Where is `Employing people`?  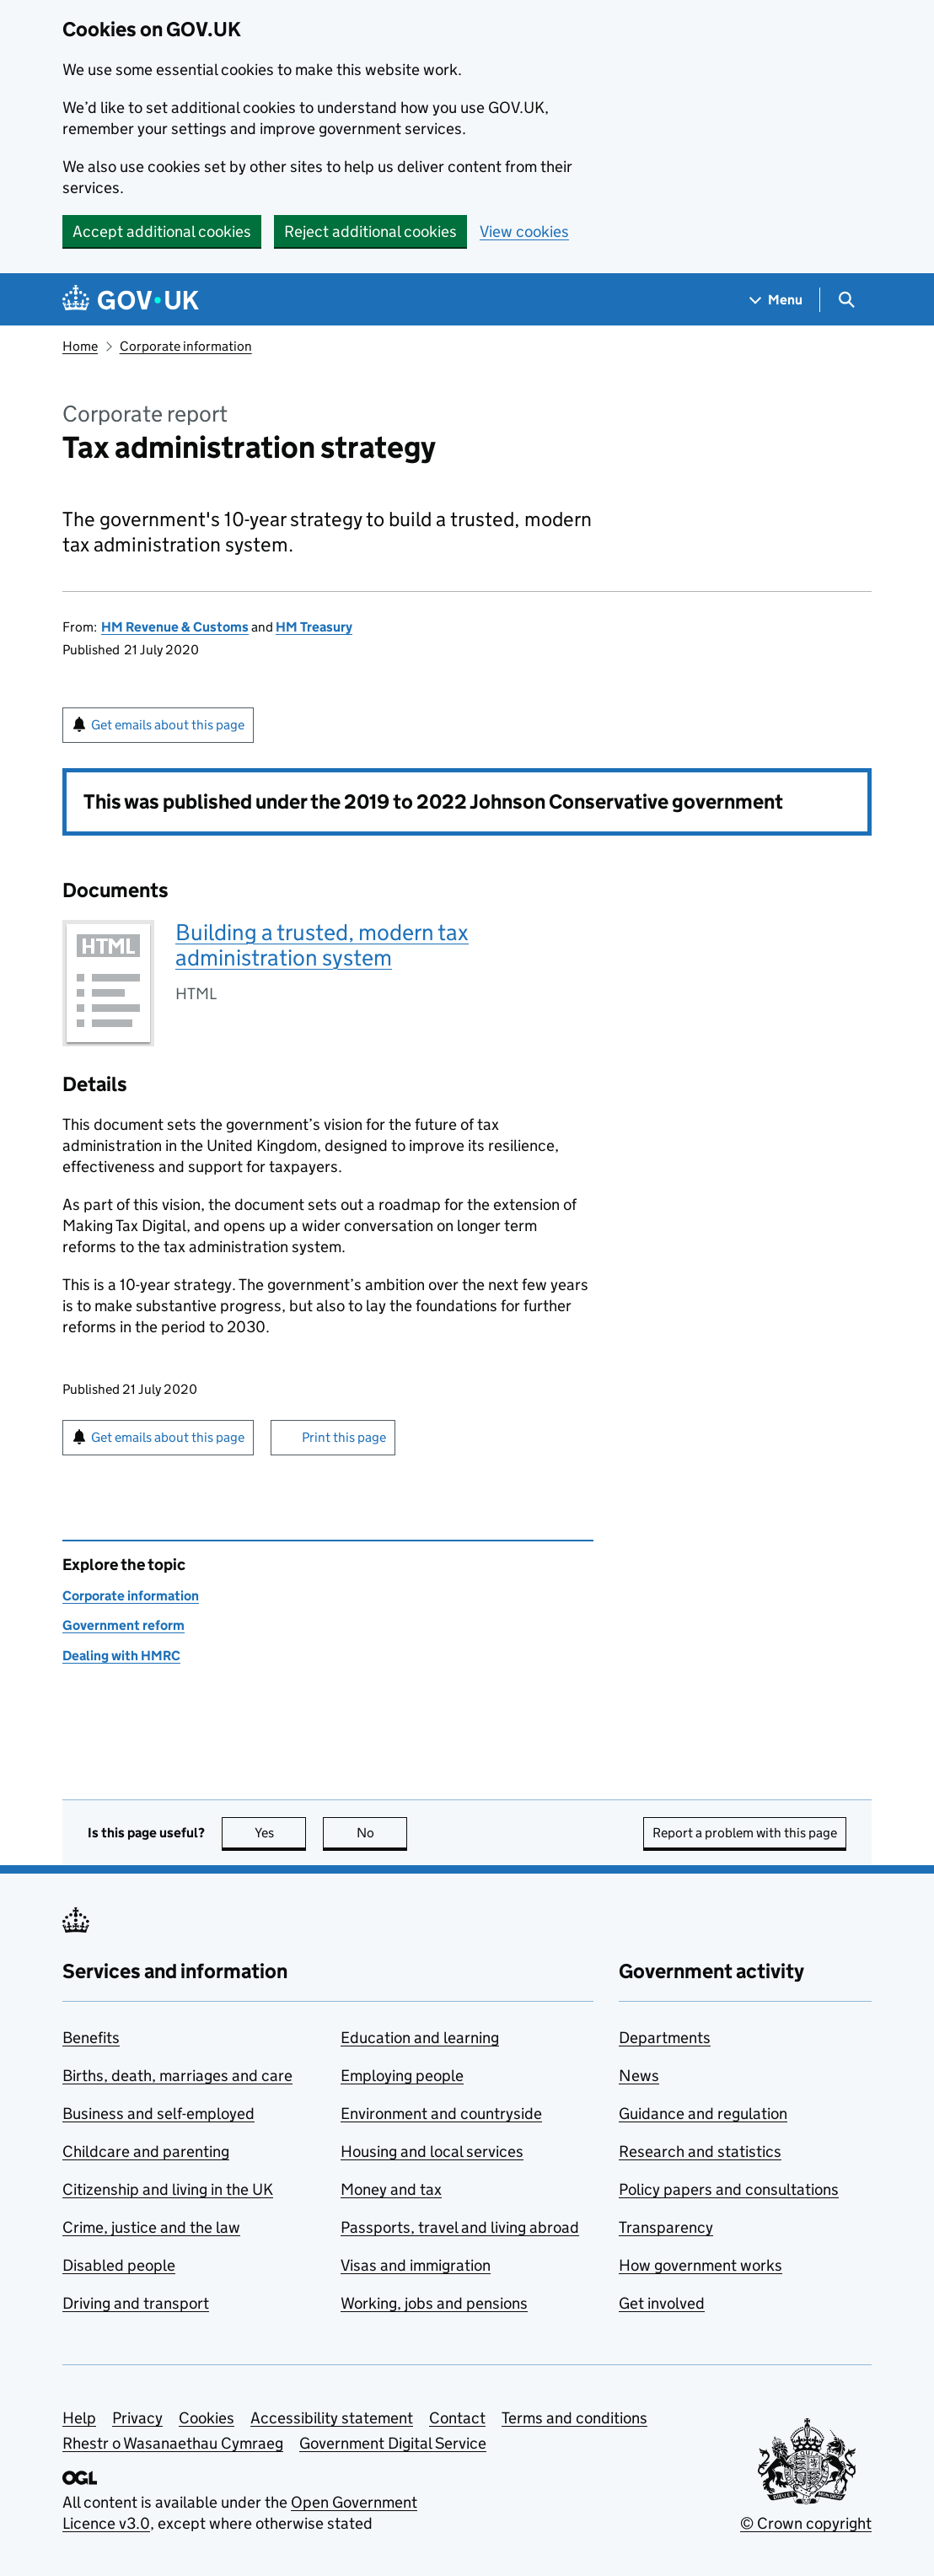 Employing people is located at coordinates (402, 2075).